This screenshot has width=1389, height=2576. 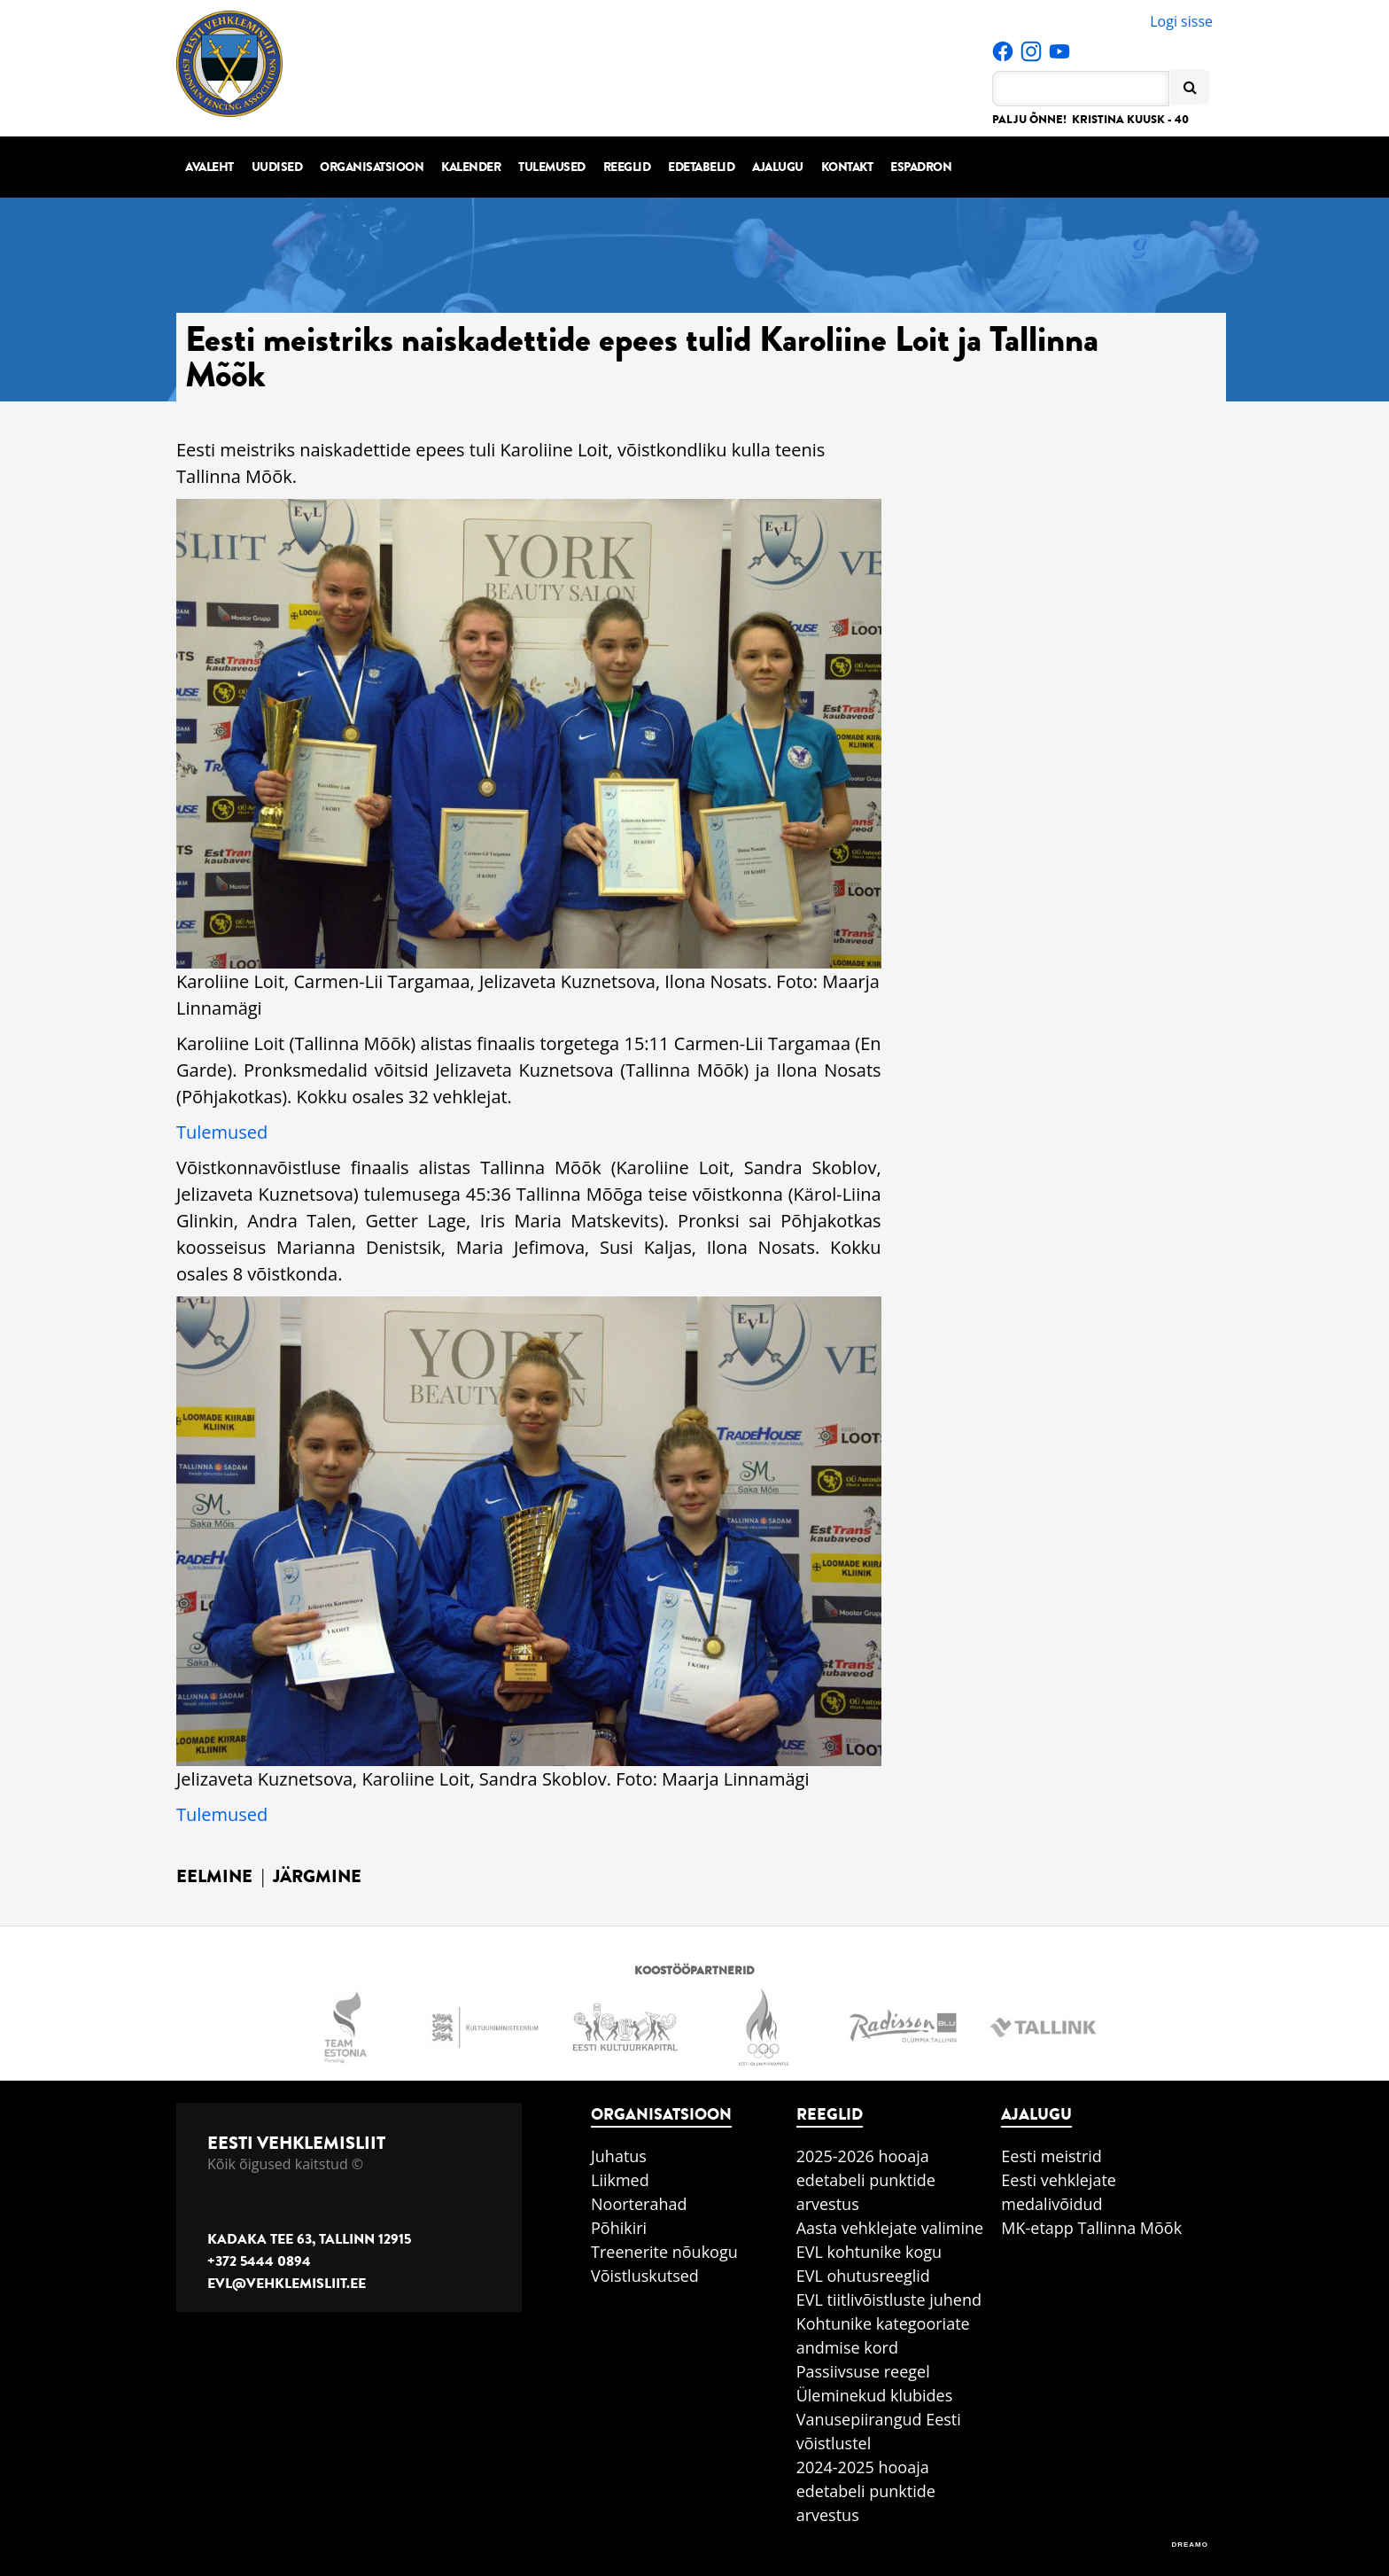 What do you see at coordinates (471, 167) in the screenshot?
I see `Kalender` at bounding box center [471, 167].